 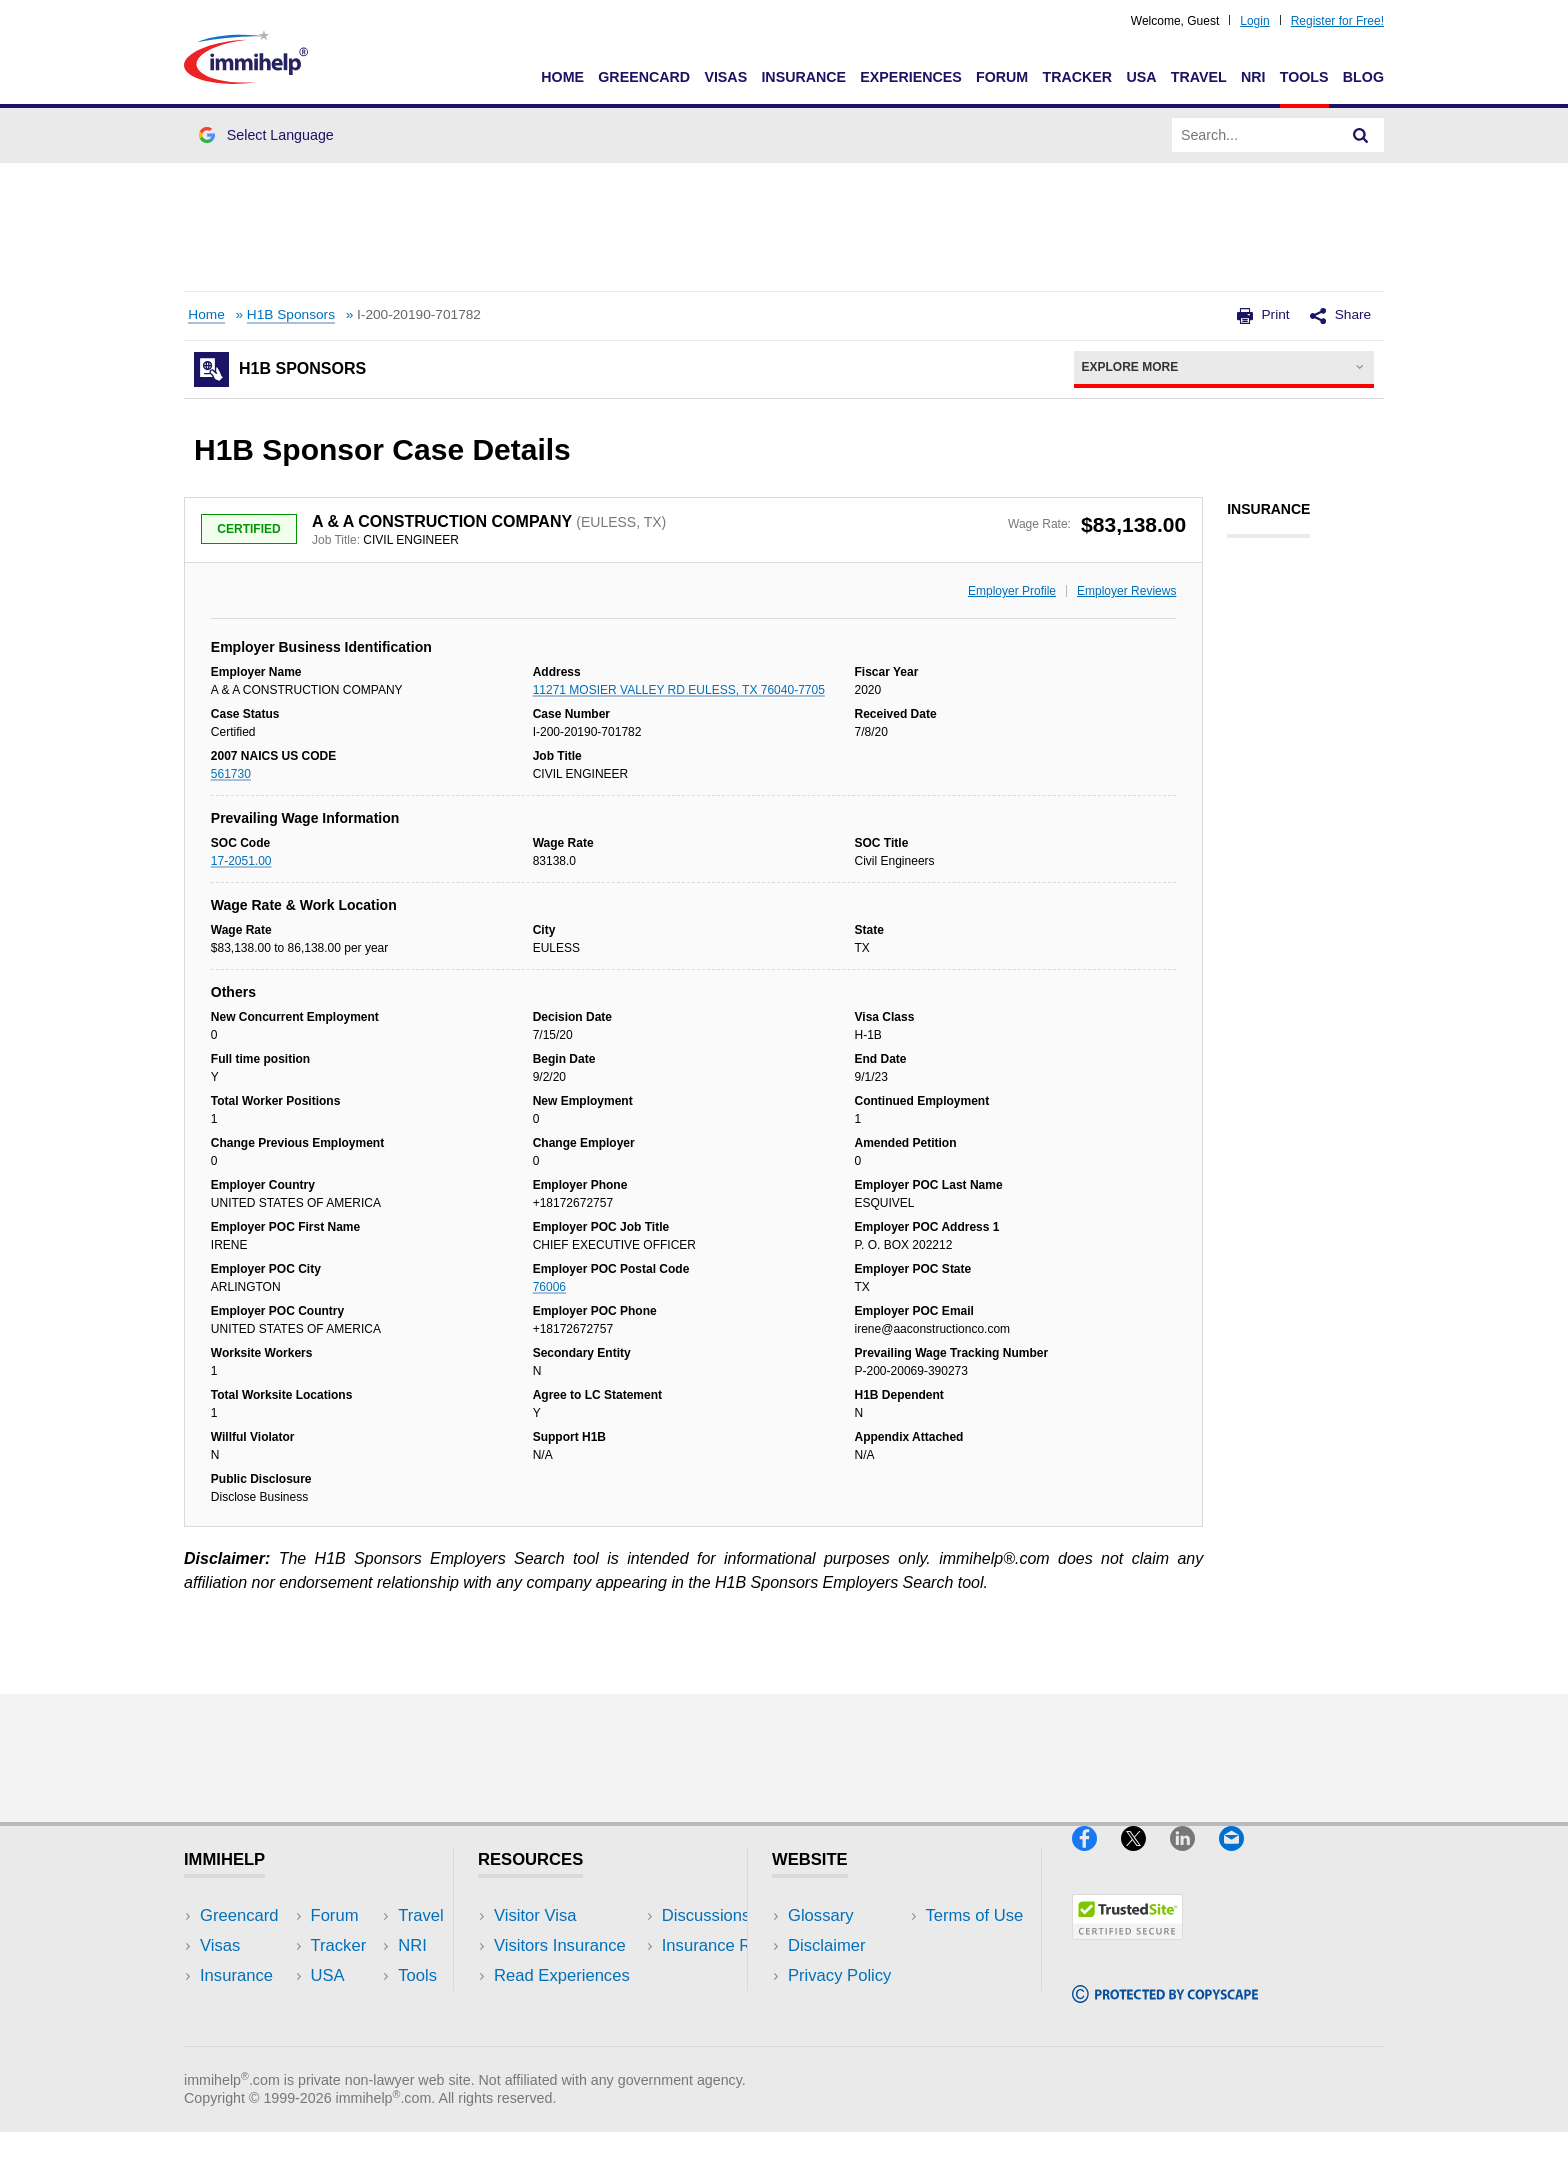 What do you see at coordinates (837, 2005) in the screenshot?
I see `Terms of Use` at bounding box center [837, 2005].